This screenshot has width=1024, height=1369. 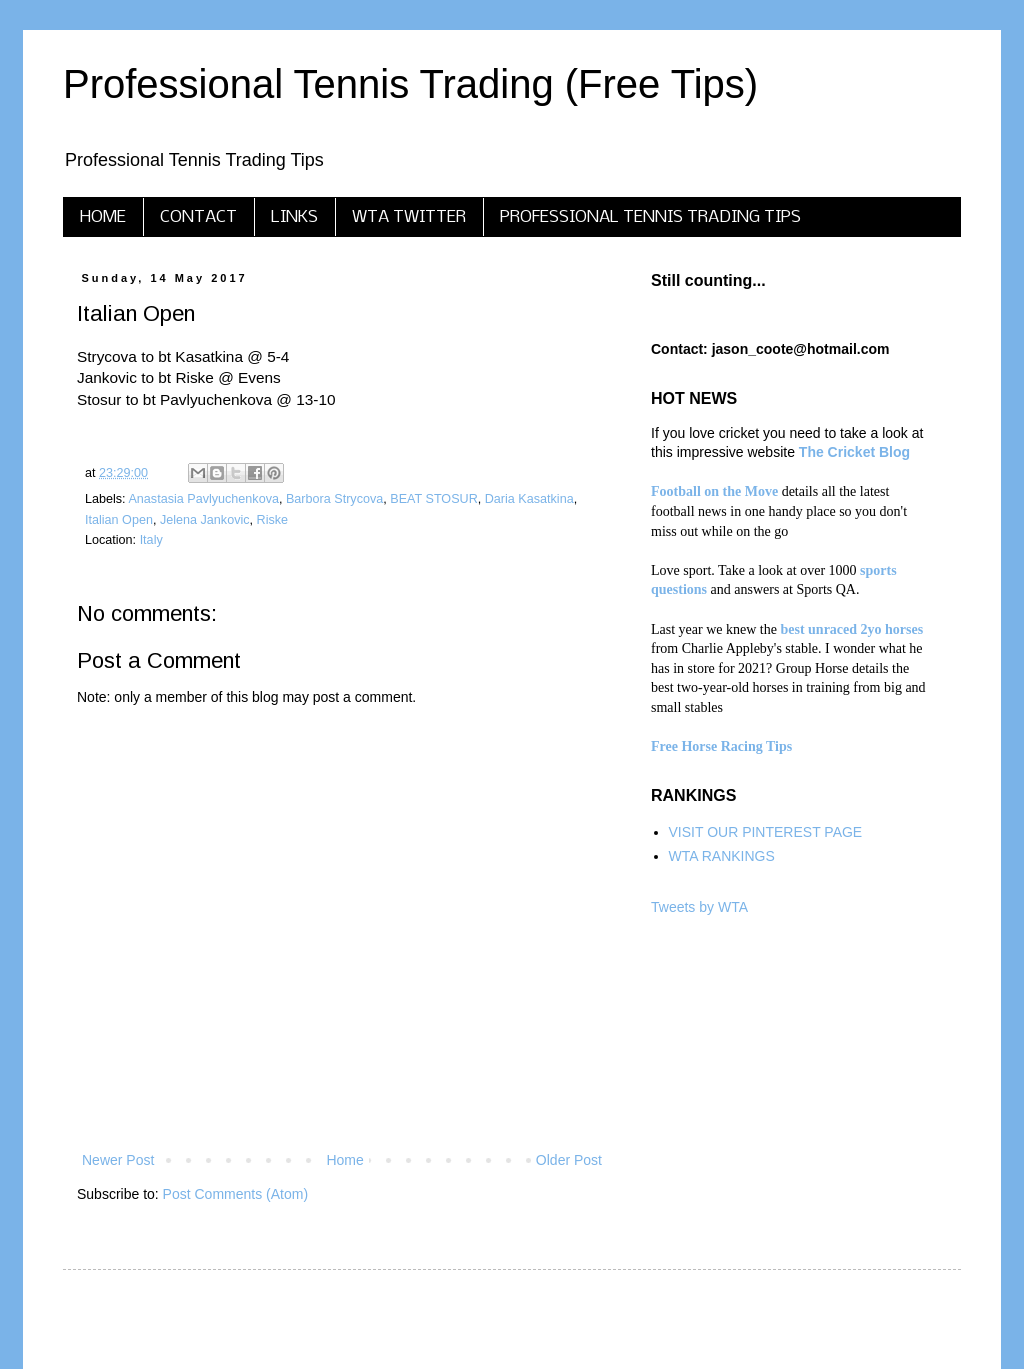 I want to click on PROFESSIONAL TENNIS TRADING TIPS, so click(x=650, y=217).